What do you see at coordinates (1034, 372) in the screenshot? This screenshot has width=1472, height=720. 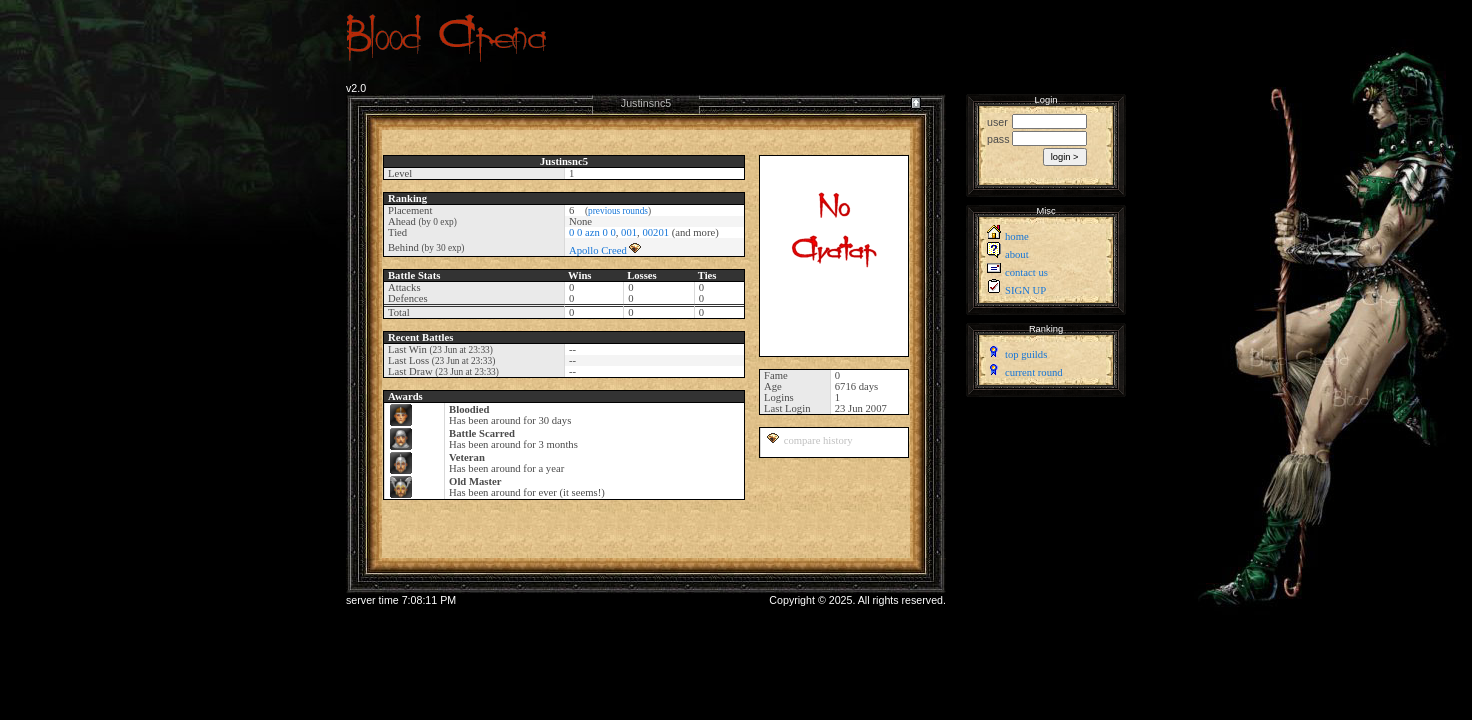 I see `current round` at bounding box center [1034, 372].